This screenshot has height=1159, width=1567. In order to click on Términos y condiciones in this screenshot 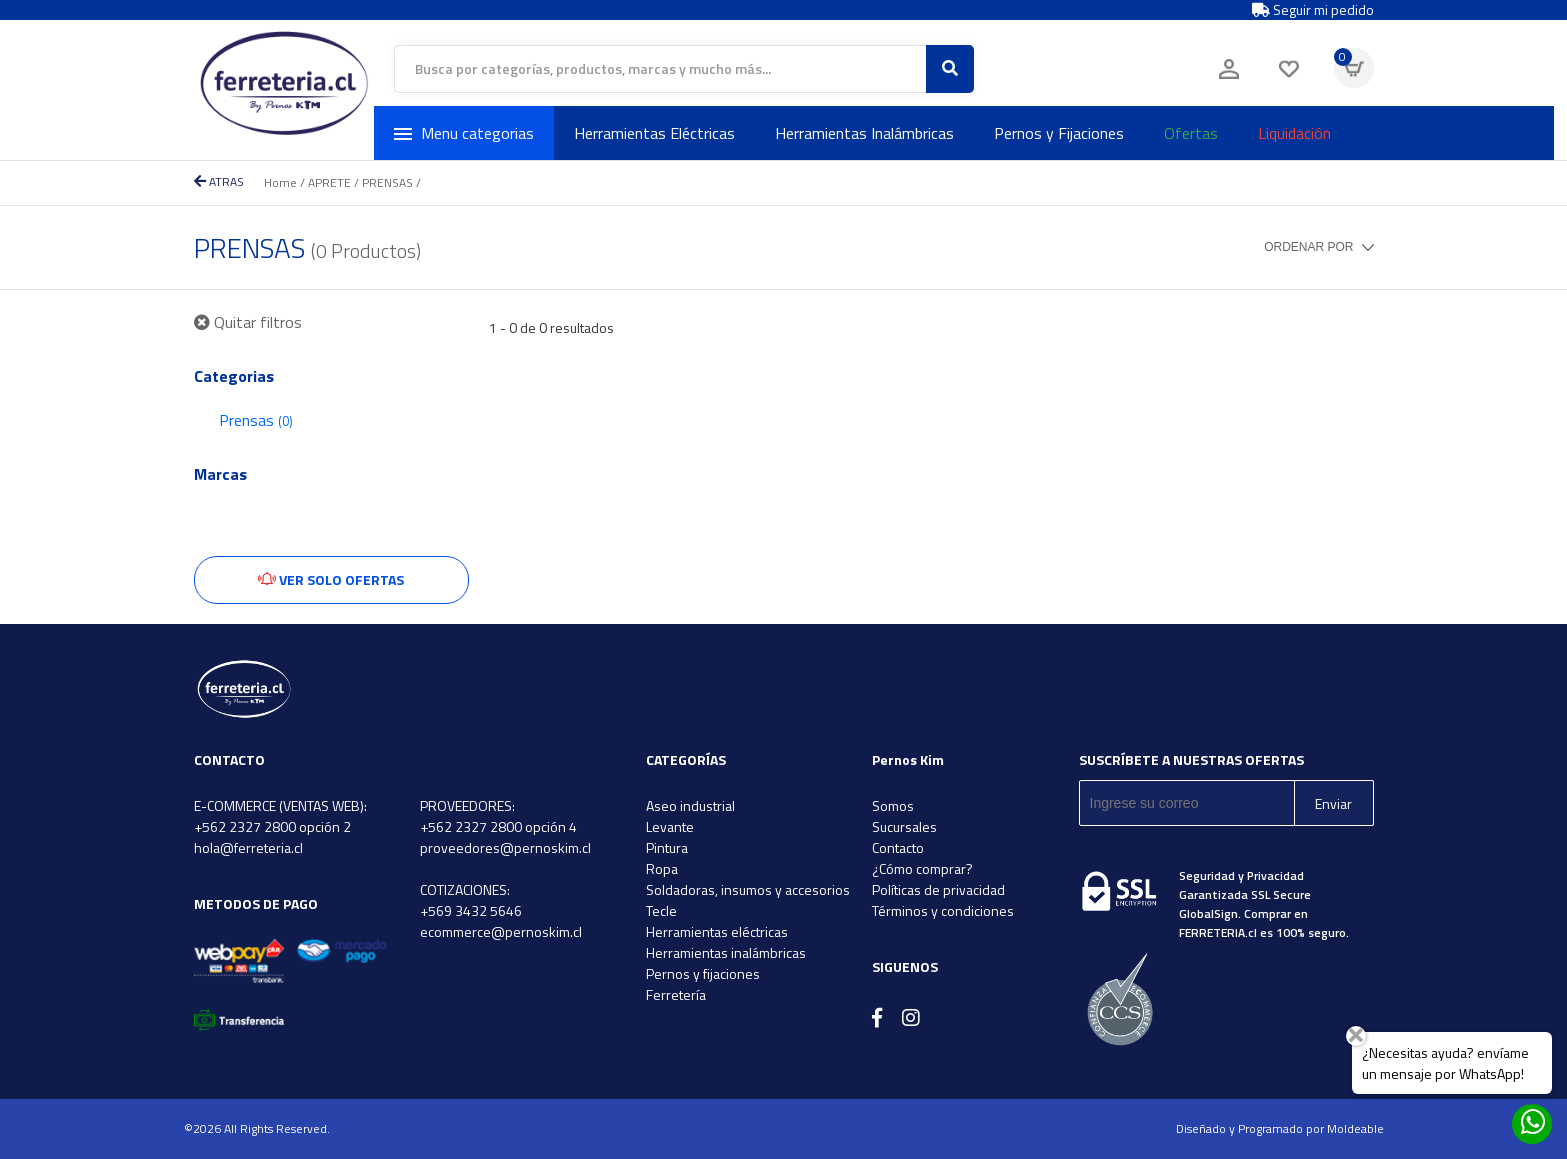, I will do `click(943, 910)`.